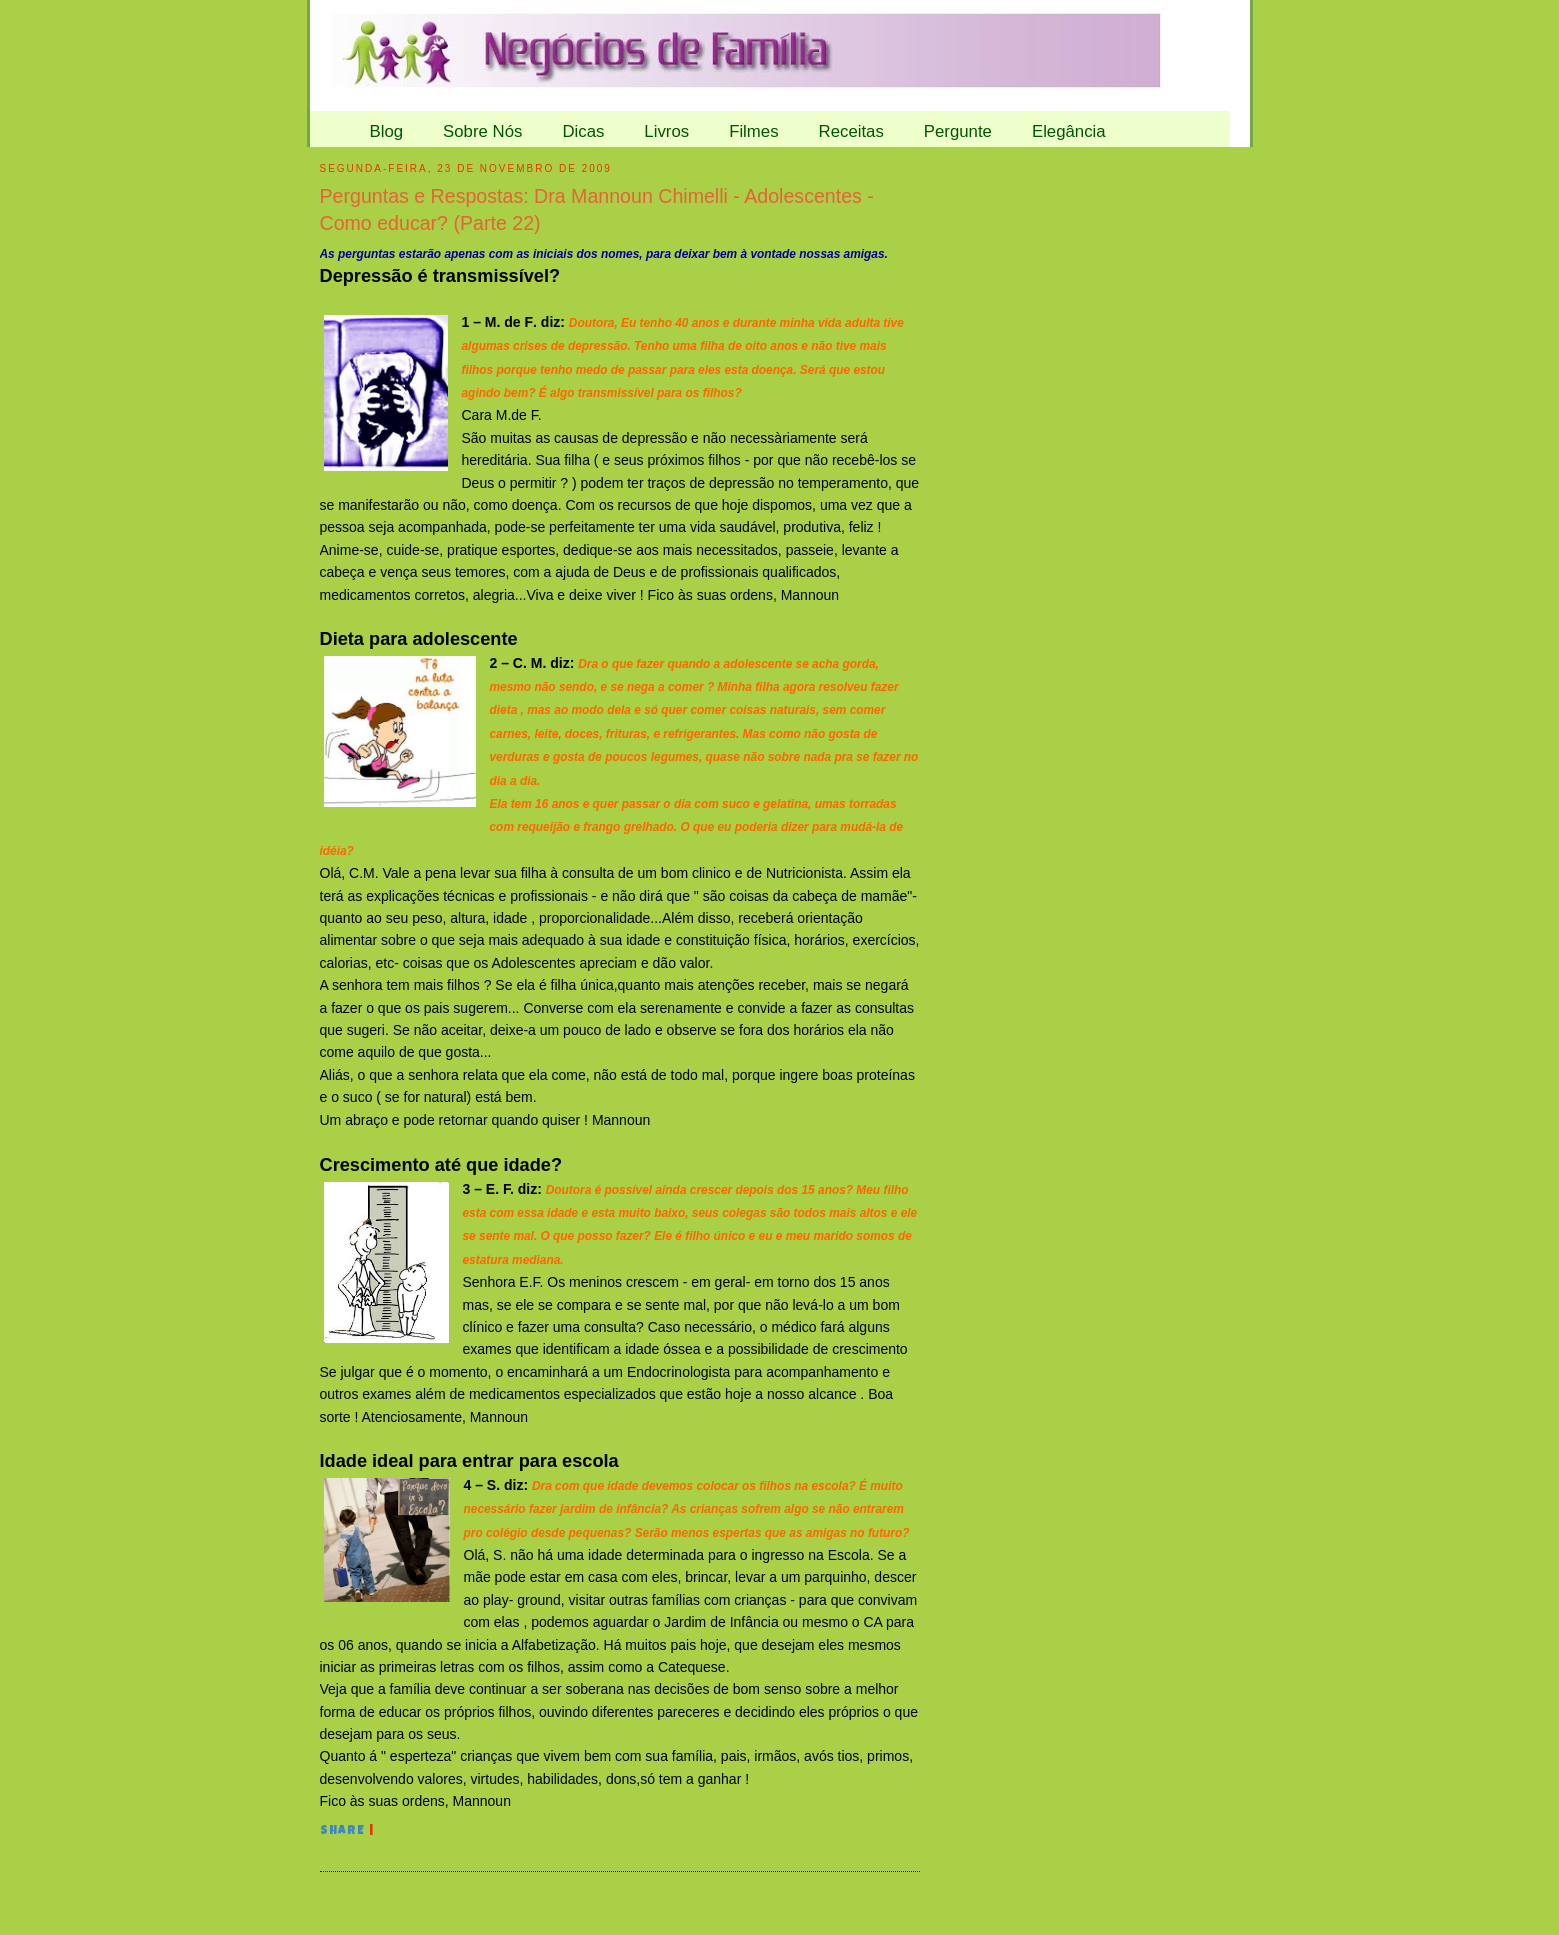  Describe the element at coordinates (666, 131) in the screenshot. I see `Livros` at that location.